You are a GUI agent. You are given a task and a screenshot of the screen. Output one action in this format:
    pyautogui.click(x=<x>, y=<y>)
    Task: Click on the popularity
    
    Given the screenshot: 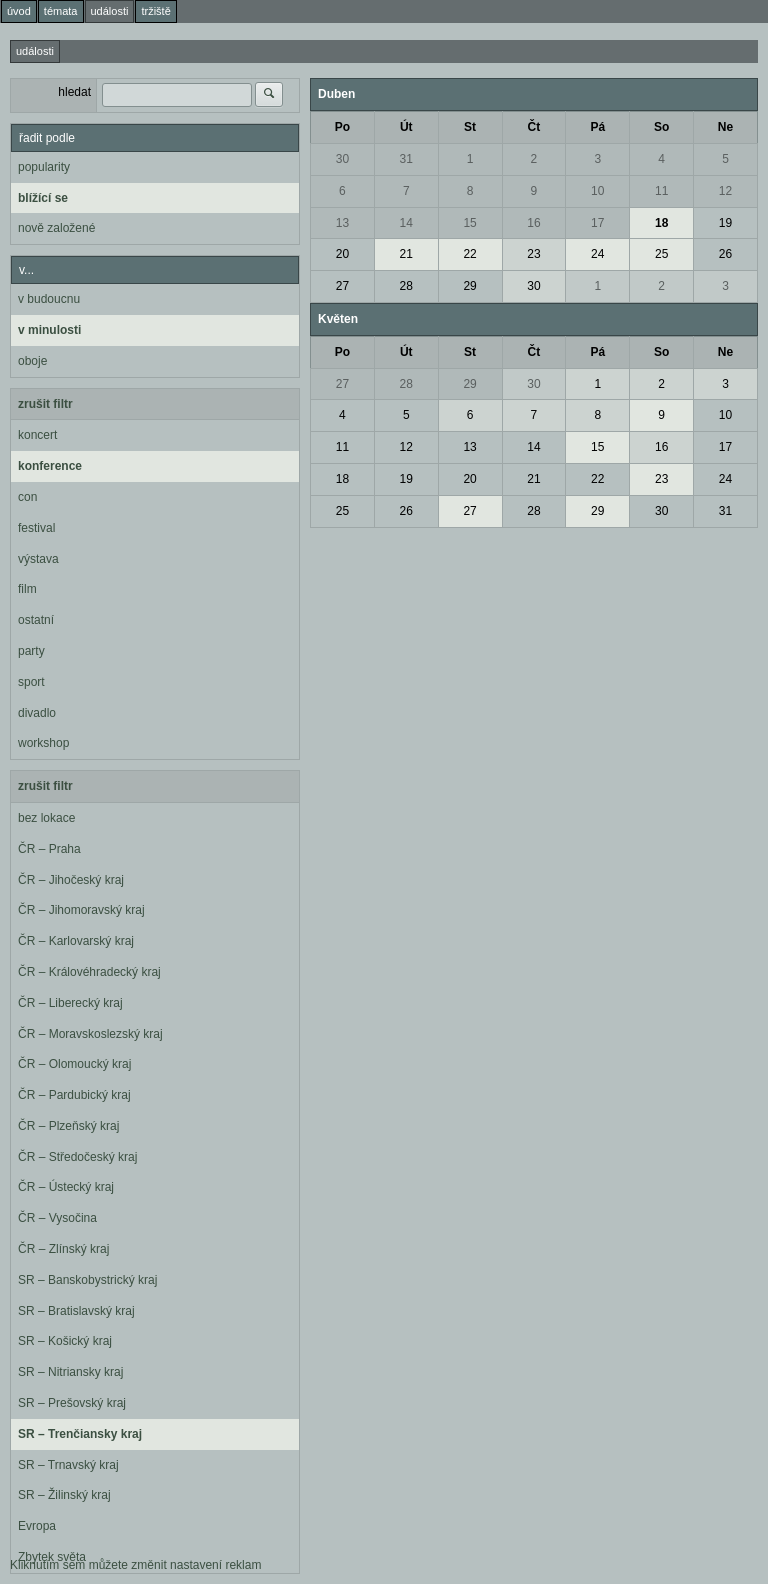 What is the action you would take?
    pyautogui.click(x=44, y=167)
    